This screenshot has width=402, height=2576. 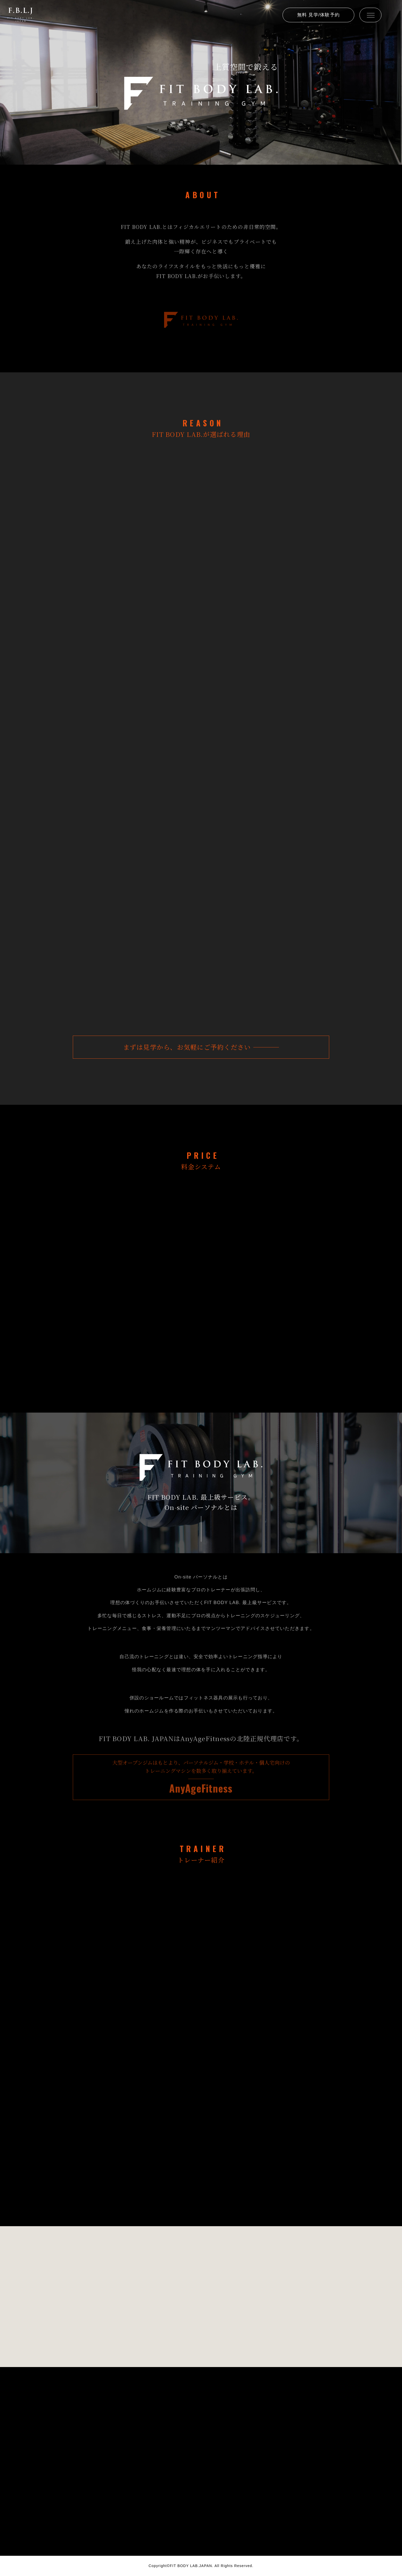 What do you see at coordinates (318, 14) in the screenshot?
I see `無料 見学/体験予約` at bounding box center [318, 14].